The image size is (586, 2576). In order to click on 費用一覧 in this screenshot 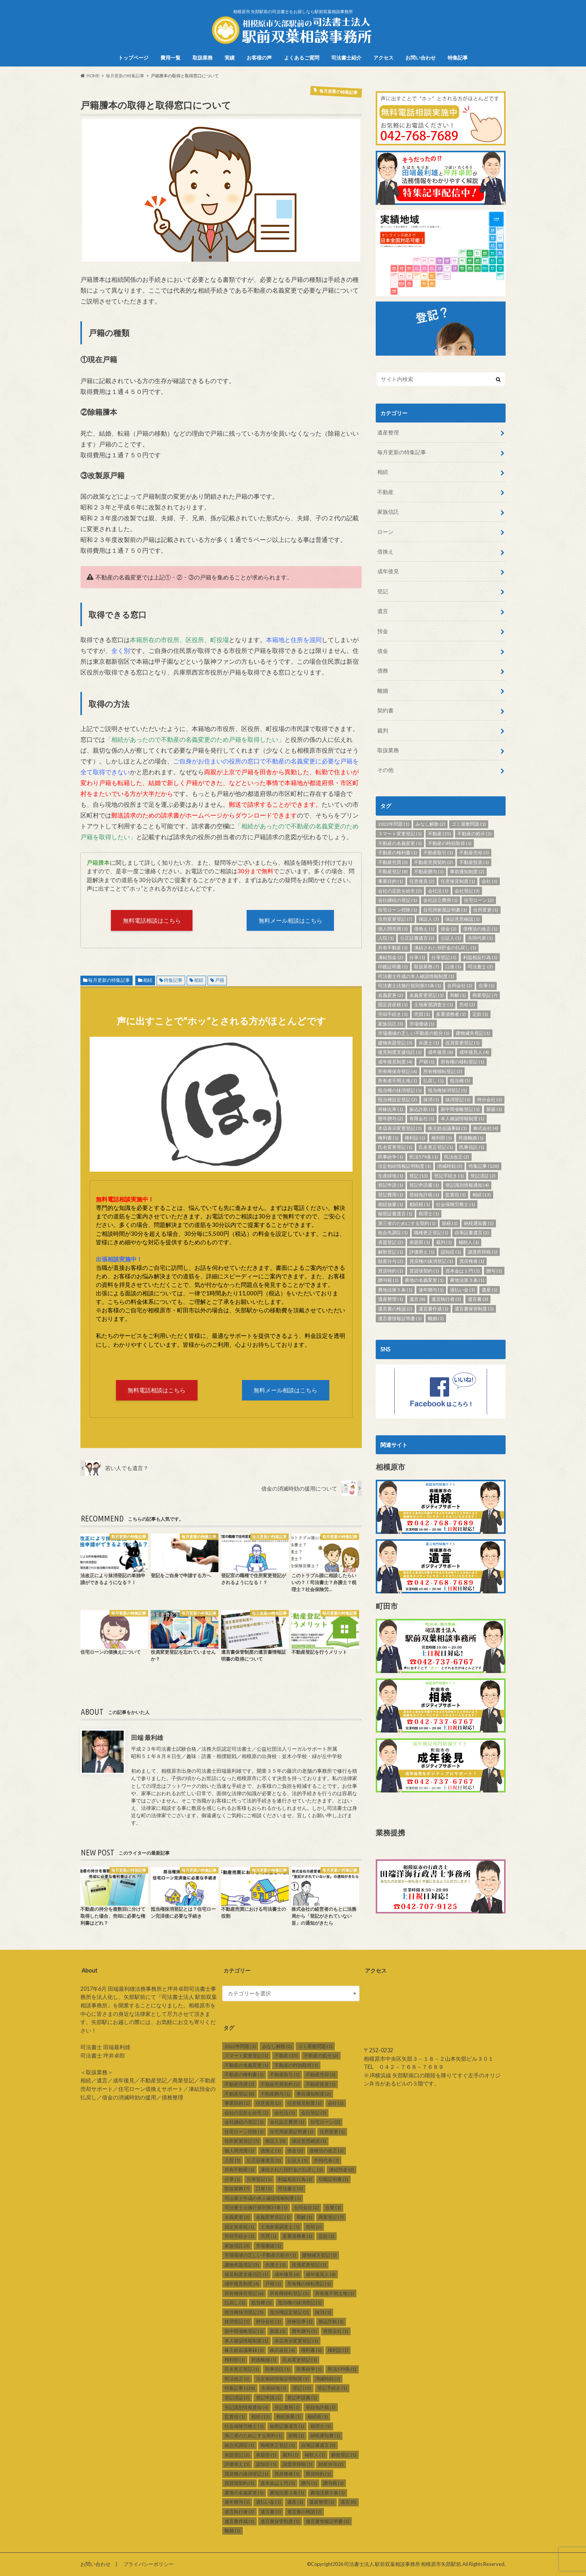, I will do `click(170, 58)`.